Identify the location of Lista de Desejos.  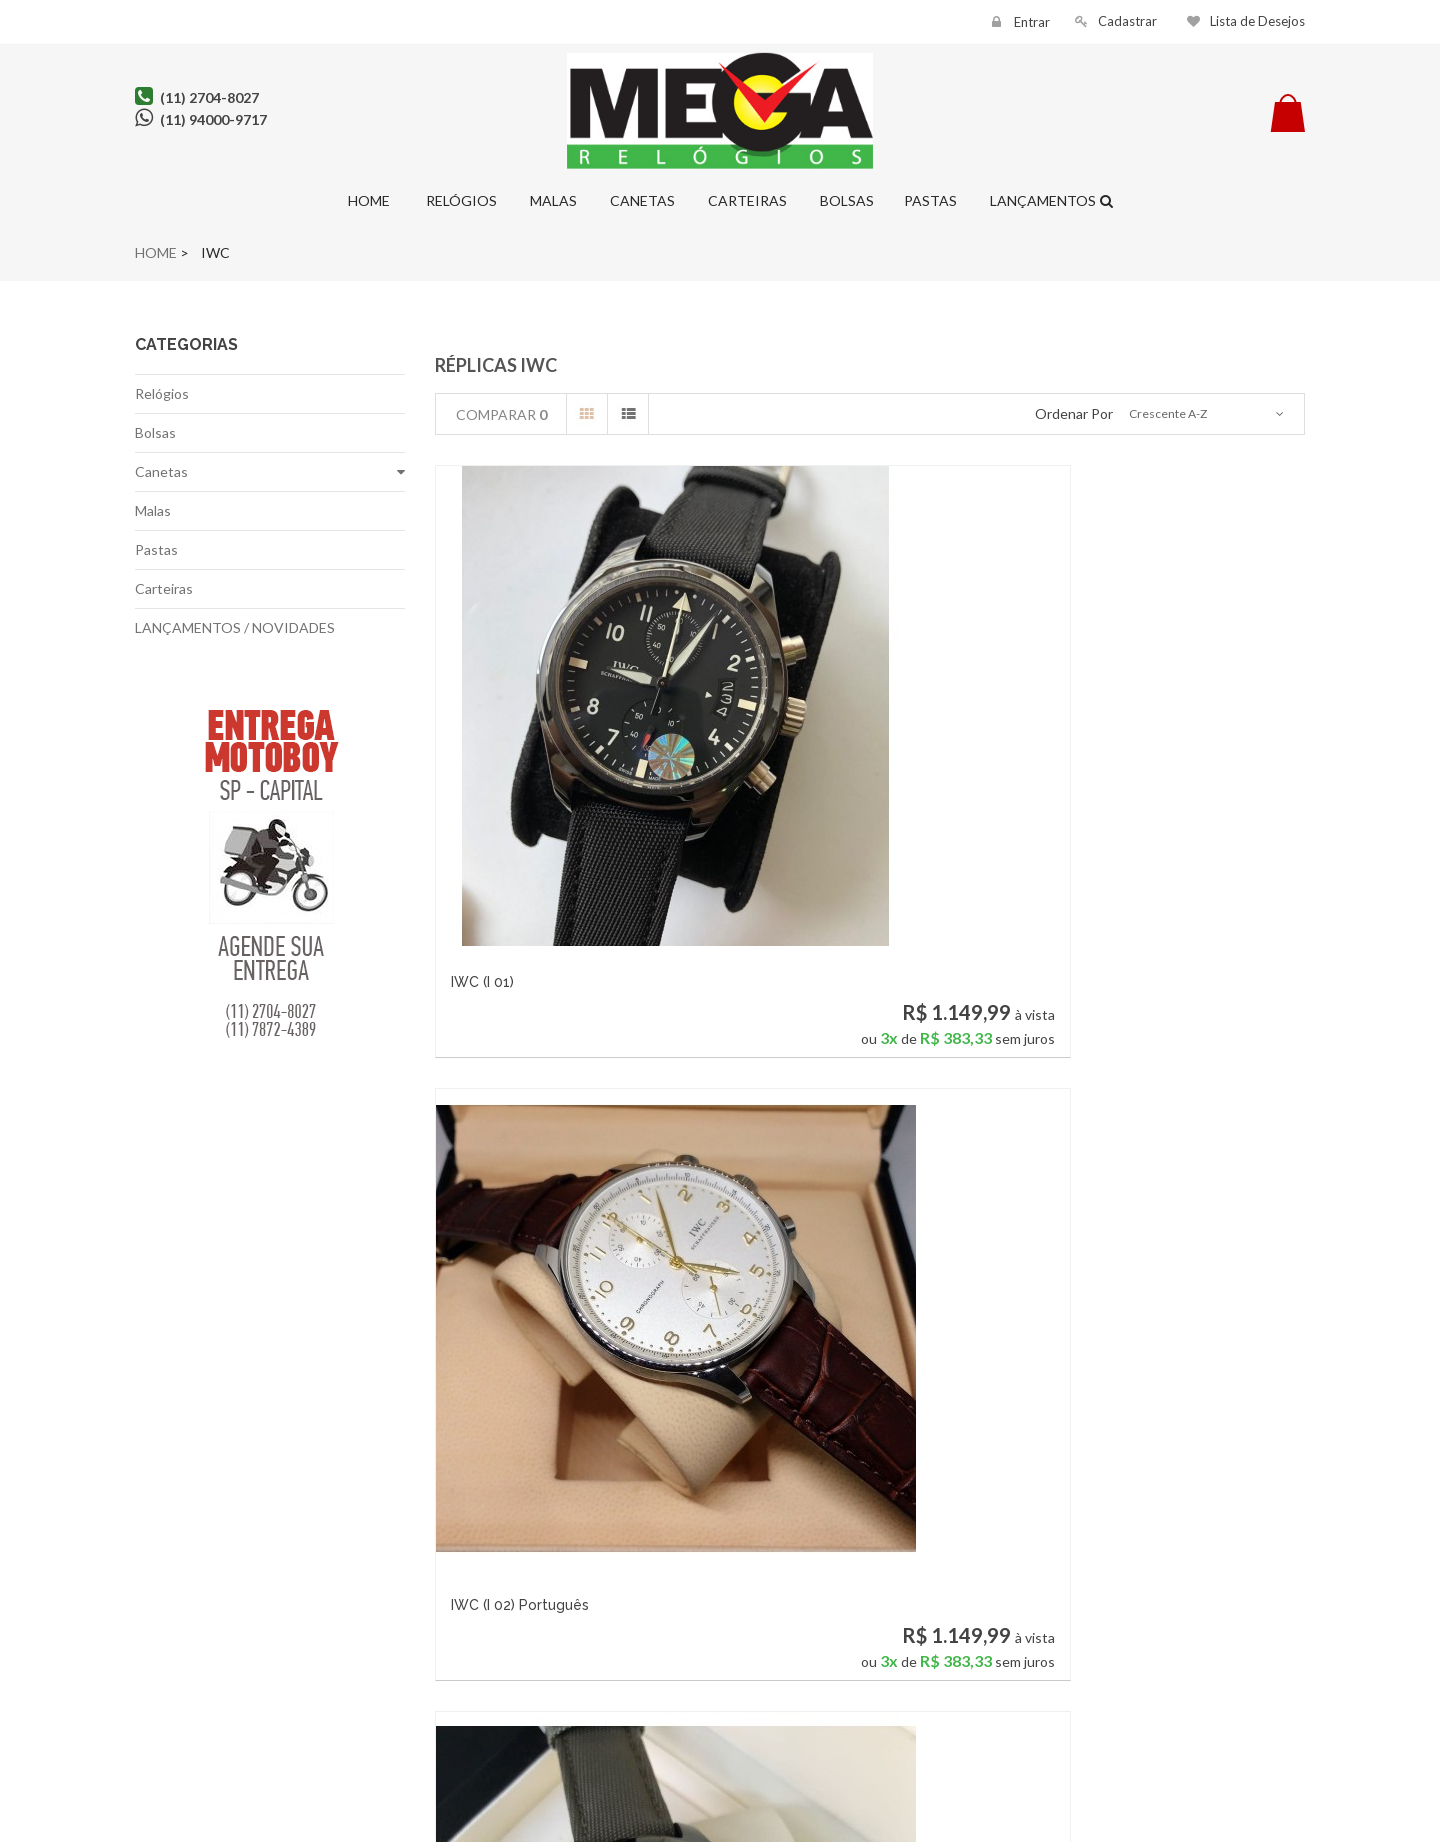
(1257, 21).